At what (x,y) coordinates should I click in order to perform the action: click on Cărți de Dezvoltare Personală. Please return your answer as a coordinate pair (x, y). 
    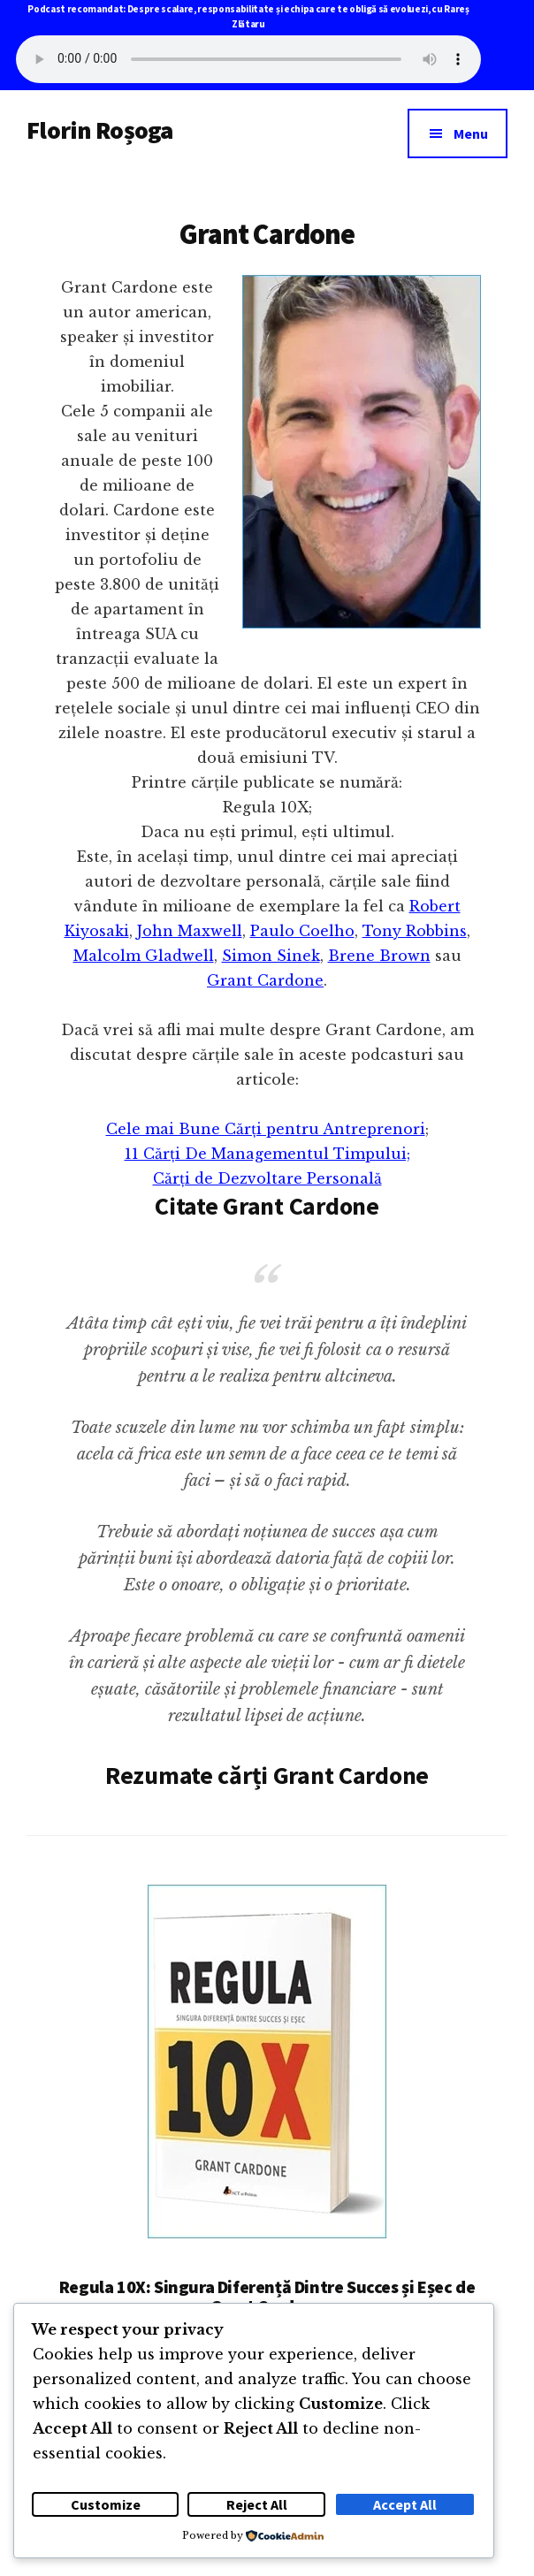
    Looking at the image, I should click on (267, 1178).